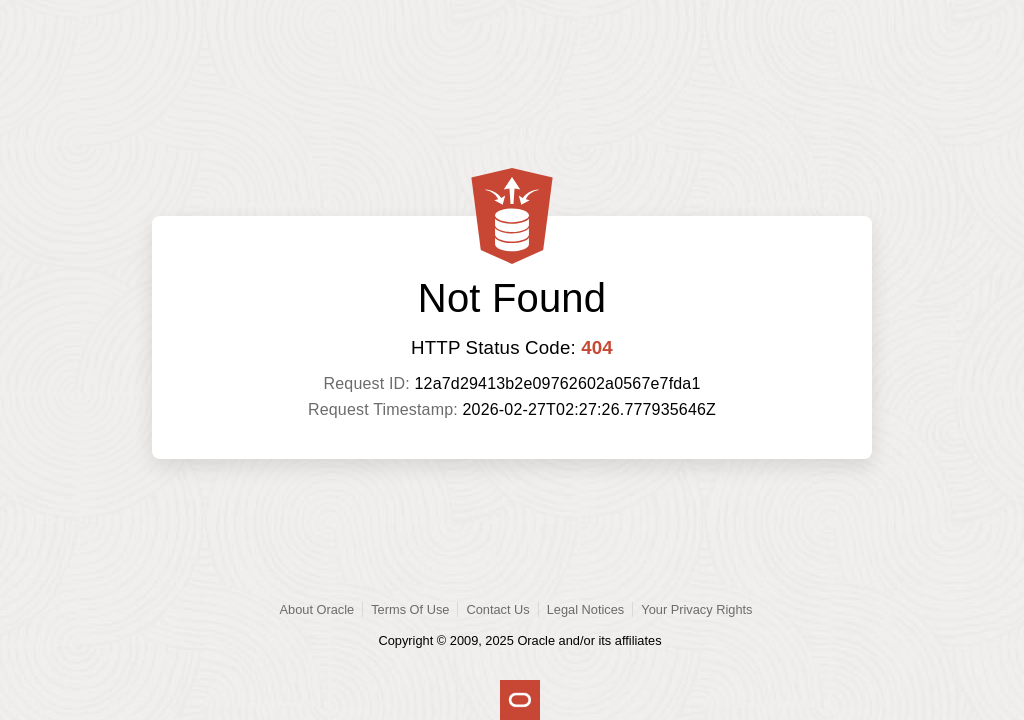  Describe the element at coordinates (696, 609) in the screenshot. I see `Your Privacy Rights` at that location.